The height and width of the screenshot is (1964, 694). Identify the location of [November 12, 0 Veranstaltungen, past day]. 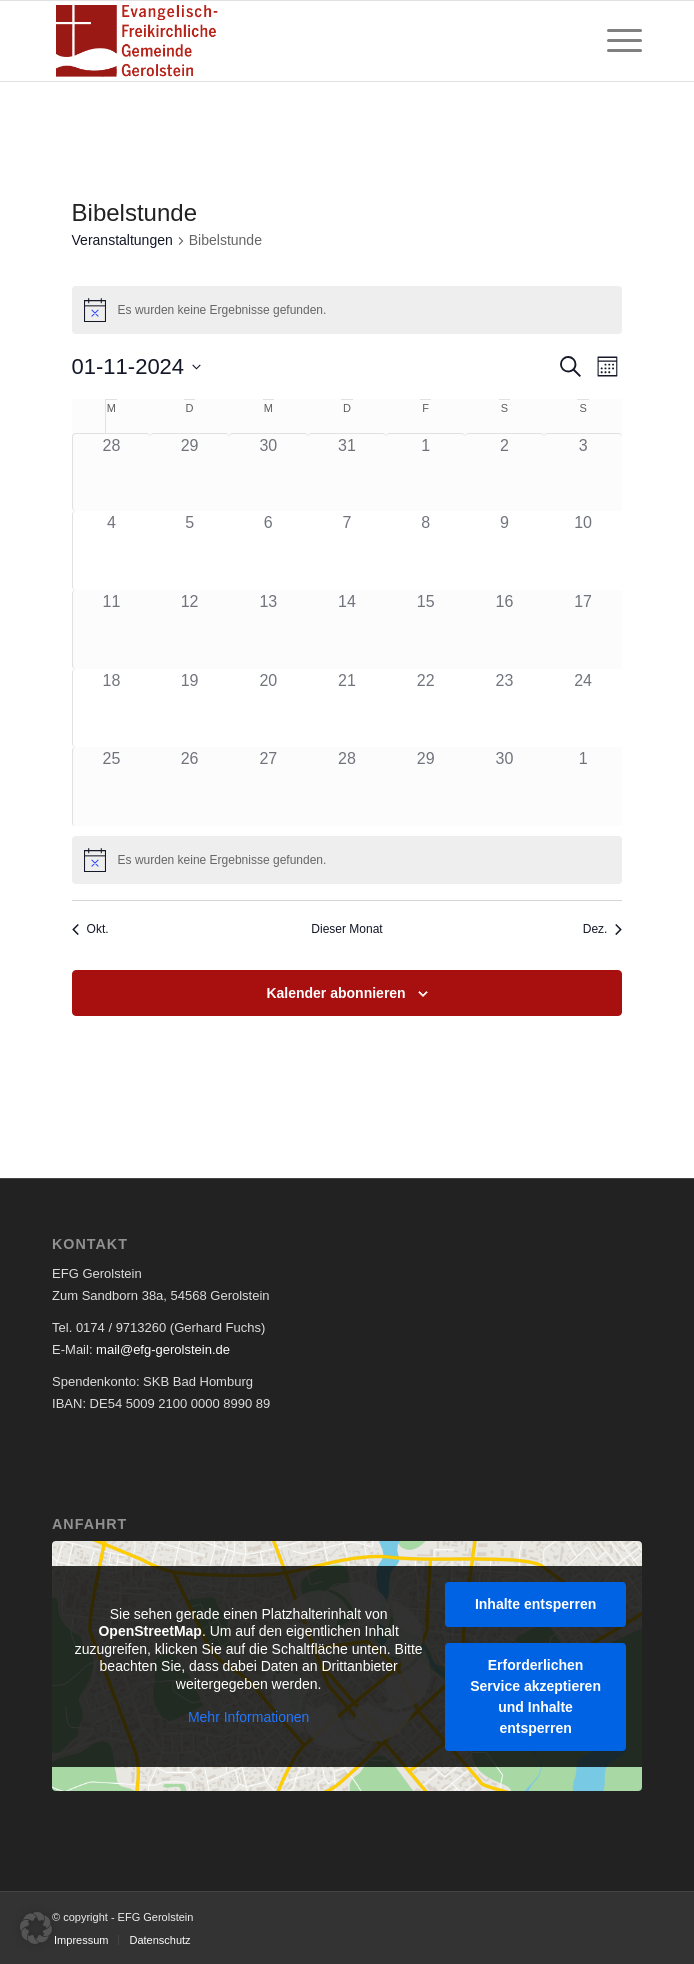
(189, 629).